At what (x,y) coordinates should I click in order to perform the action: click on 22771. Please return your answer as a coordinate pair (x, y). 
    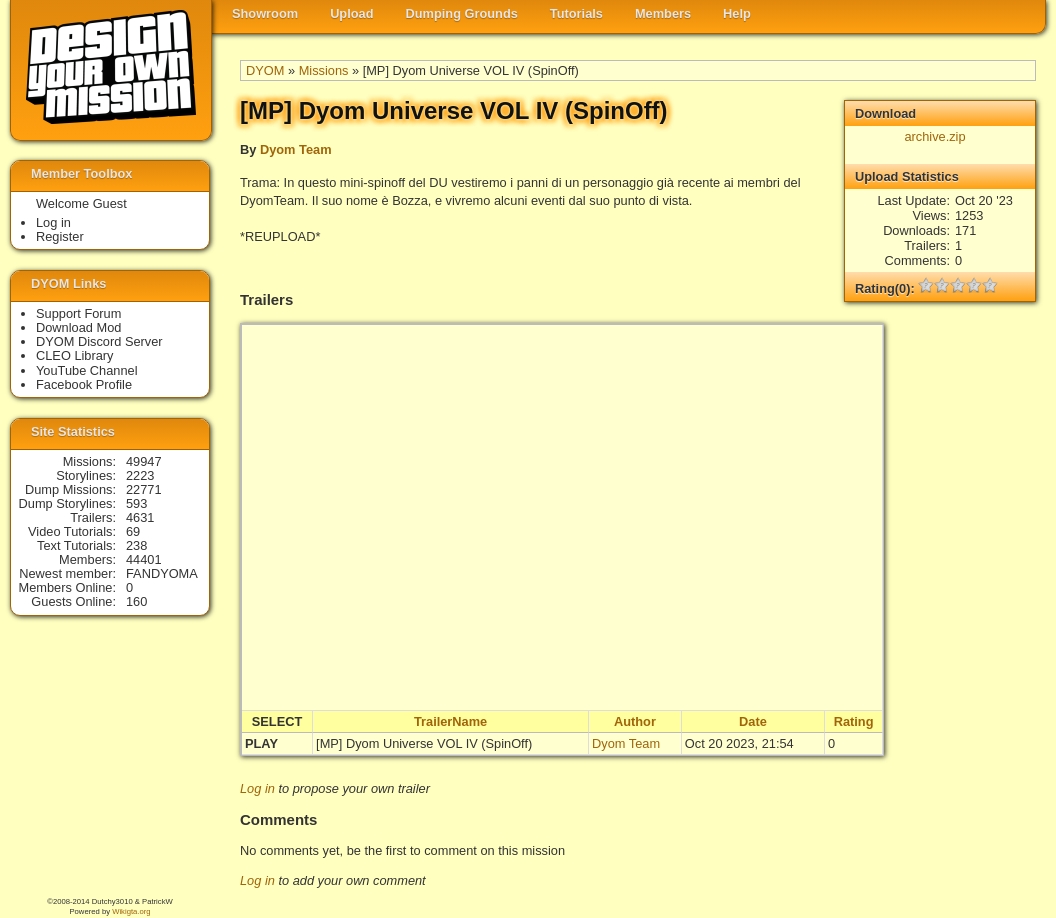
    Looking at the image, I should click on (144, 489).